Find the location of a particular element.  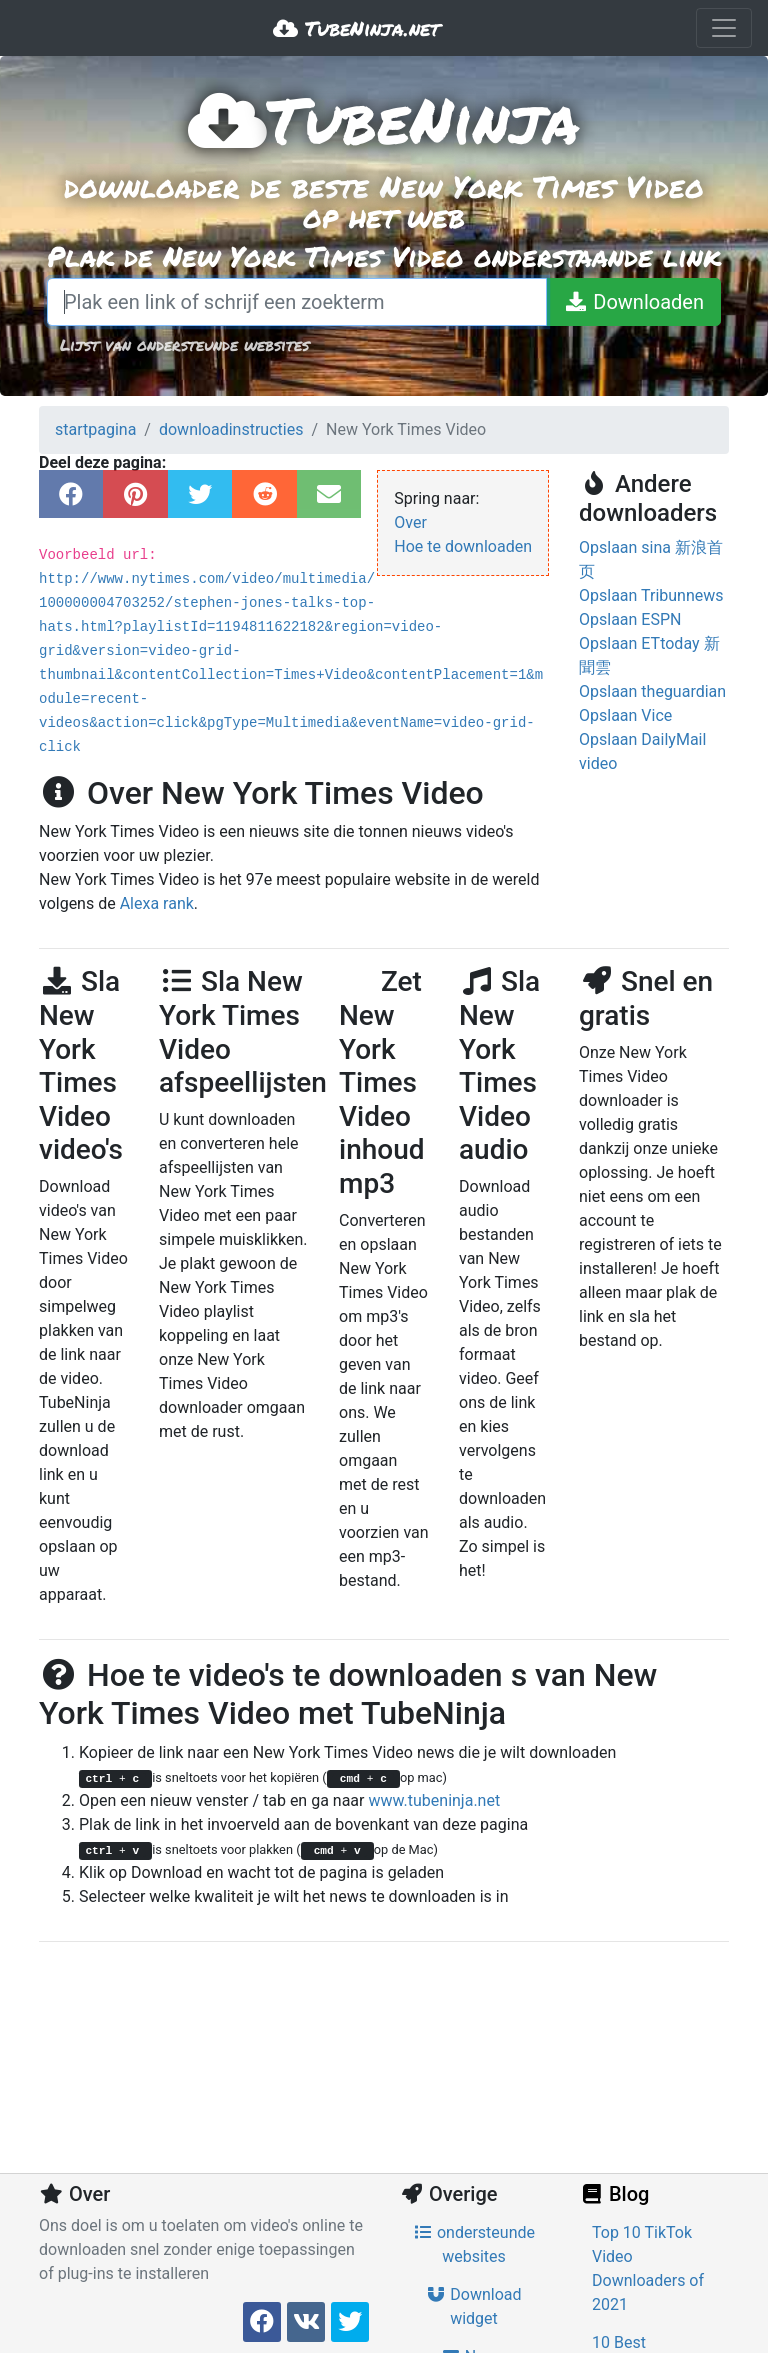

ondersteunde websites is located at coordinates (474, 2244).